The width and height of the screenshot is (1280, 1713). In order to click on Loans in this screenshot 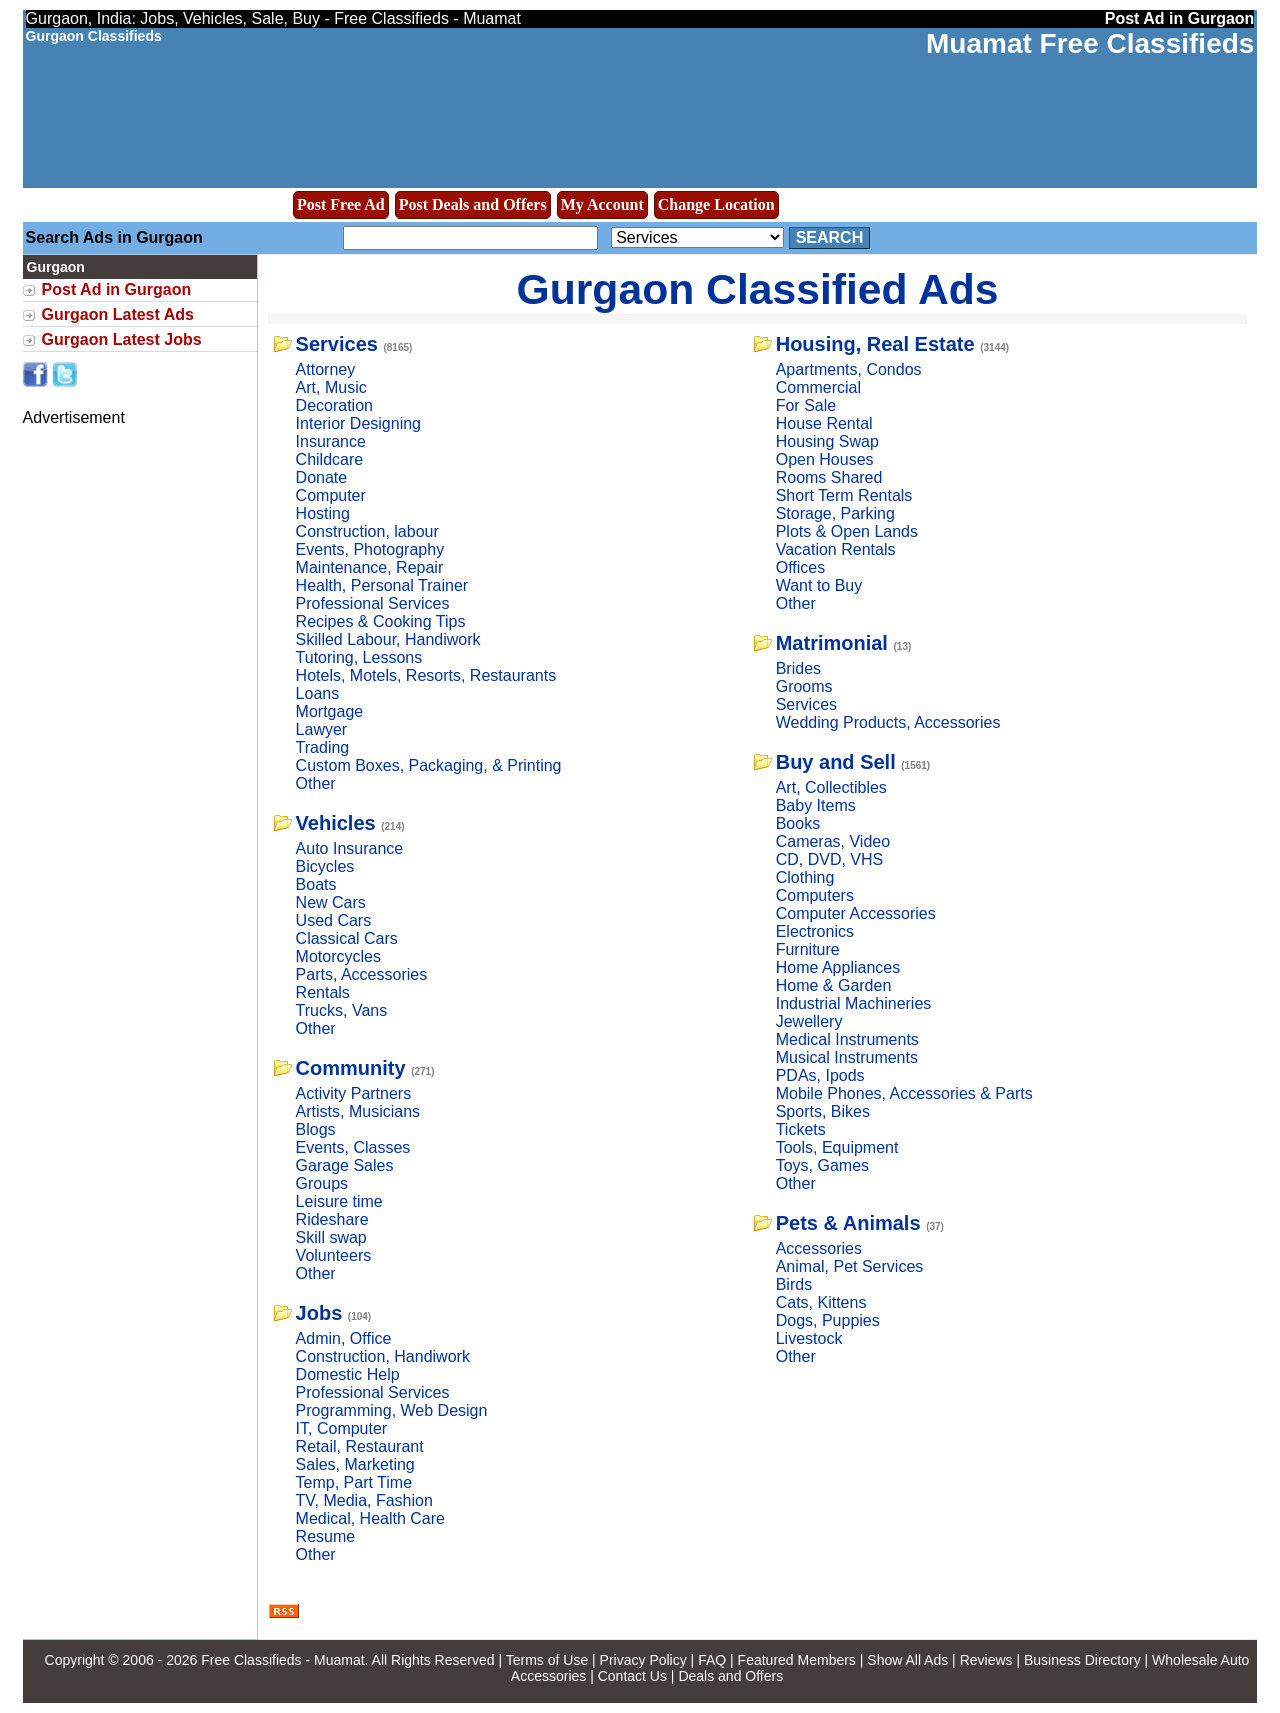, I will do `click(318, 693)`.